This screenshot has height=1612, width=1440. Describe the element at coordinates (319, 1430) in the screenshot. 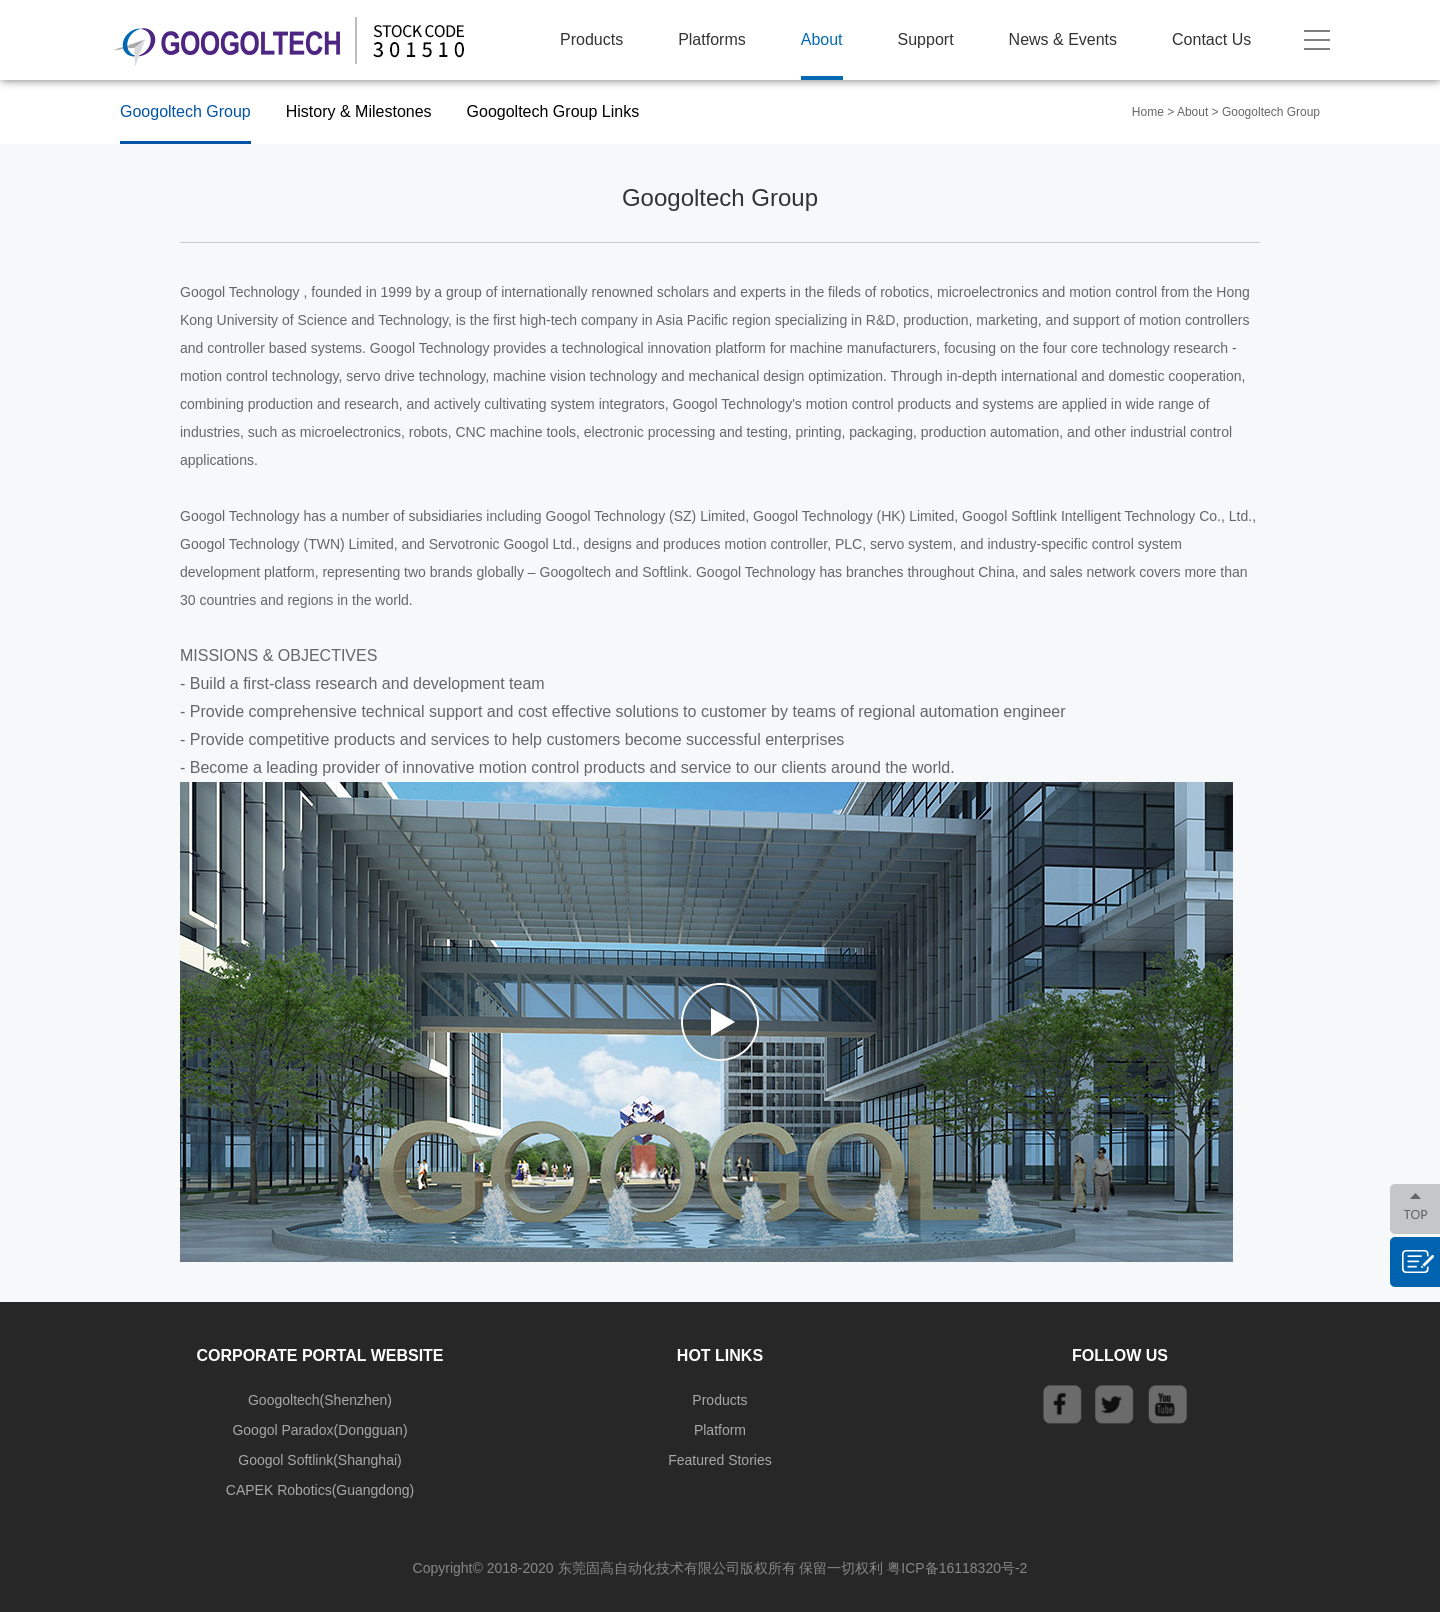

I see `Googol Paradox(Dongguan)` at that location.